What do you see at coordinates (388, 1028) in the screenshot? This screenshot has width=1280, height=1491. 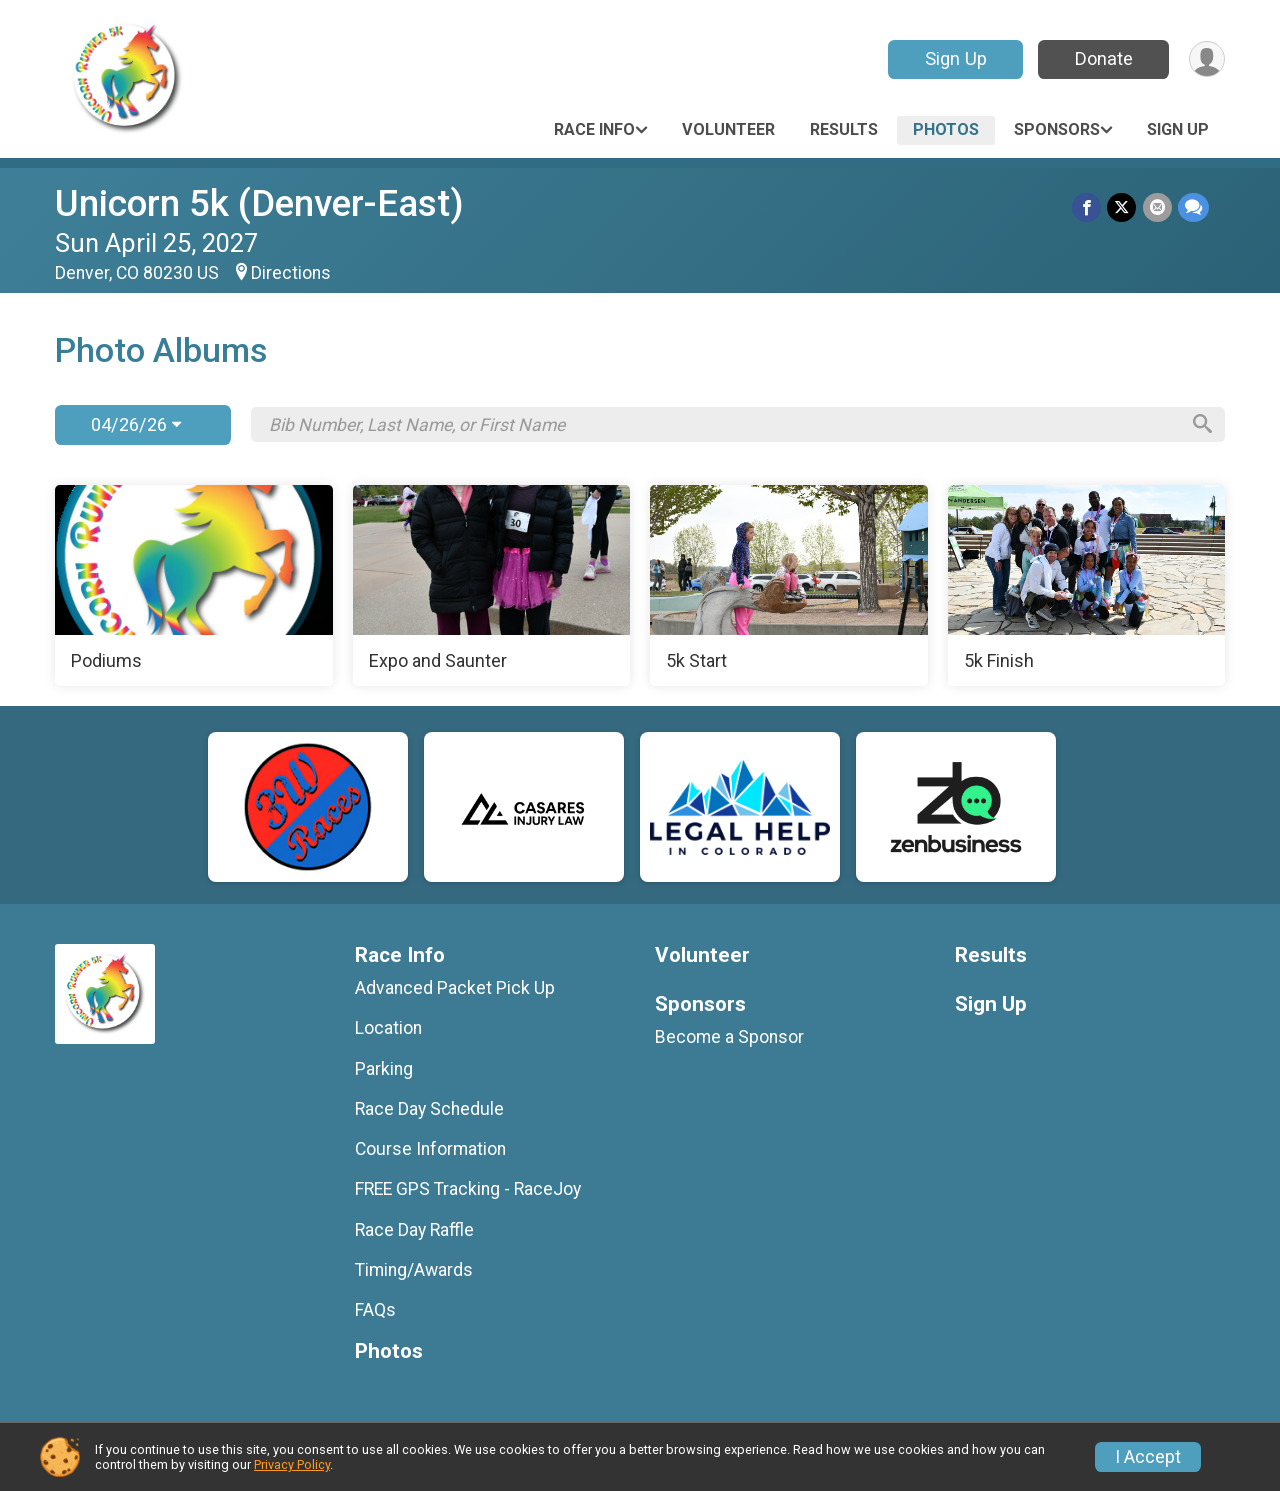 I see `Location` at bounding box center [388, 1028].